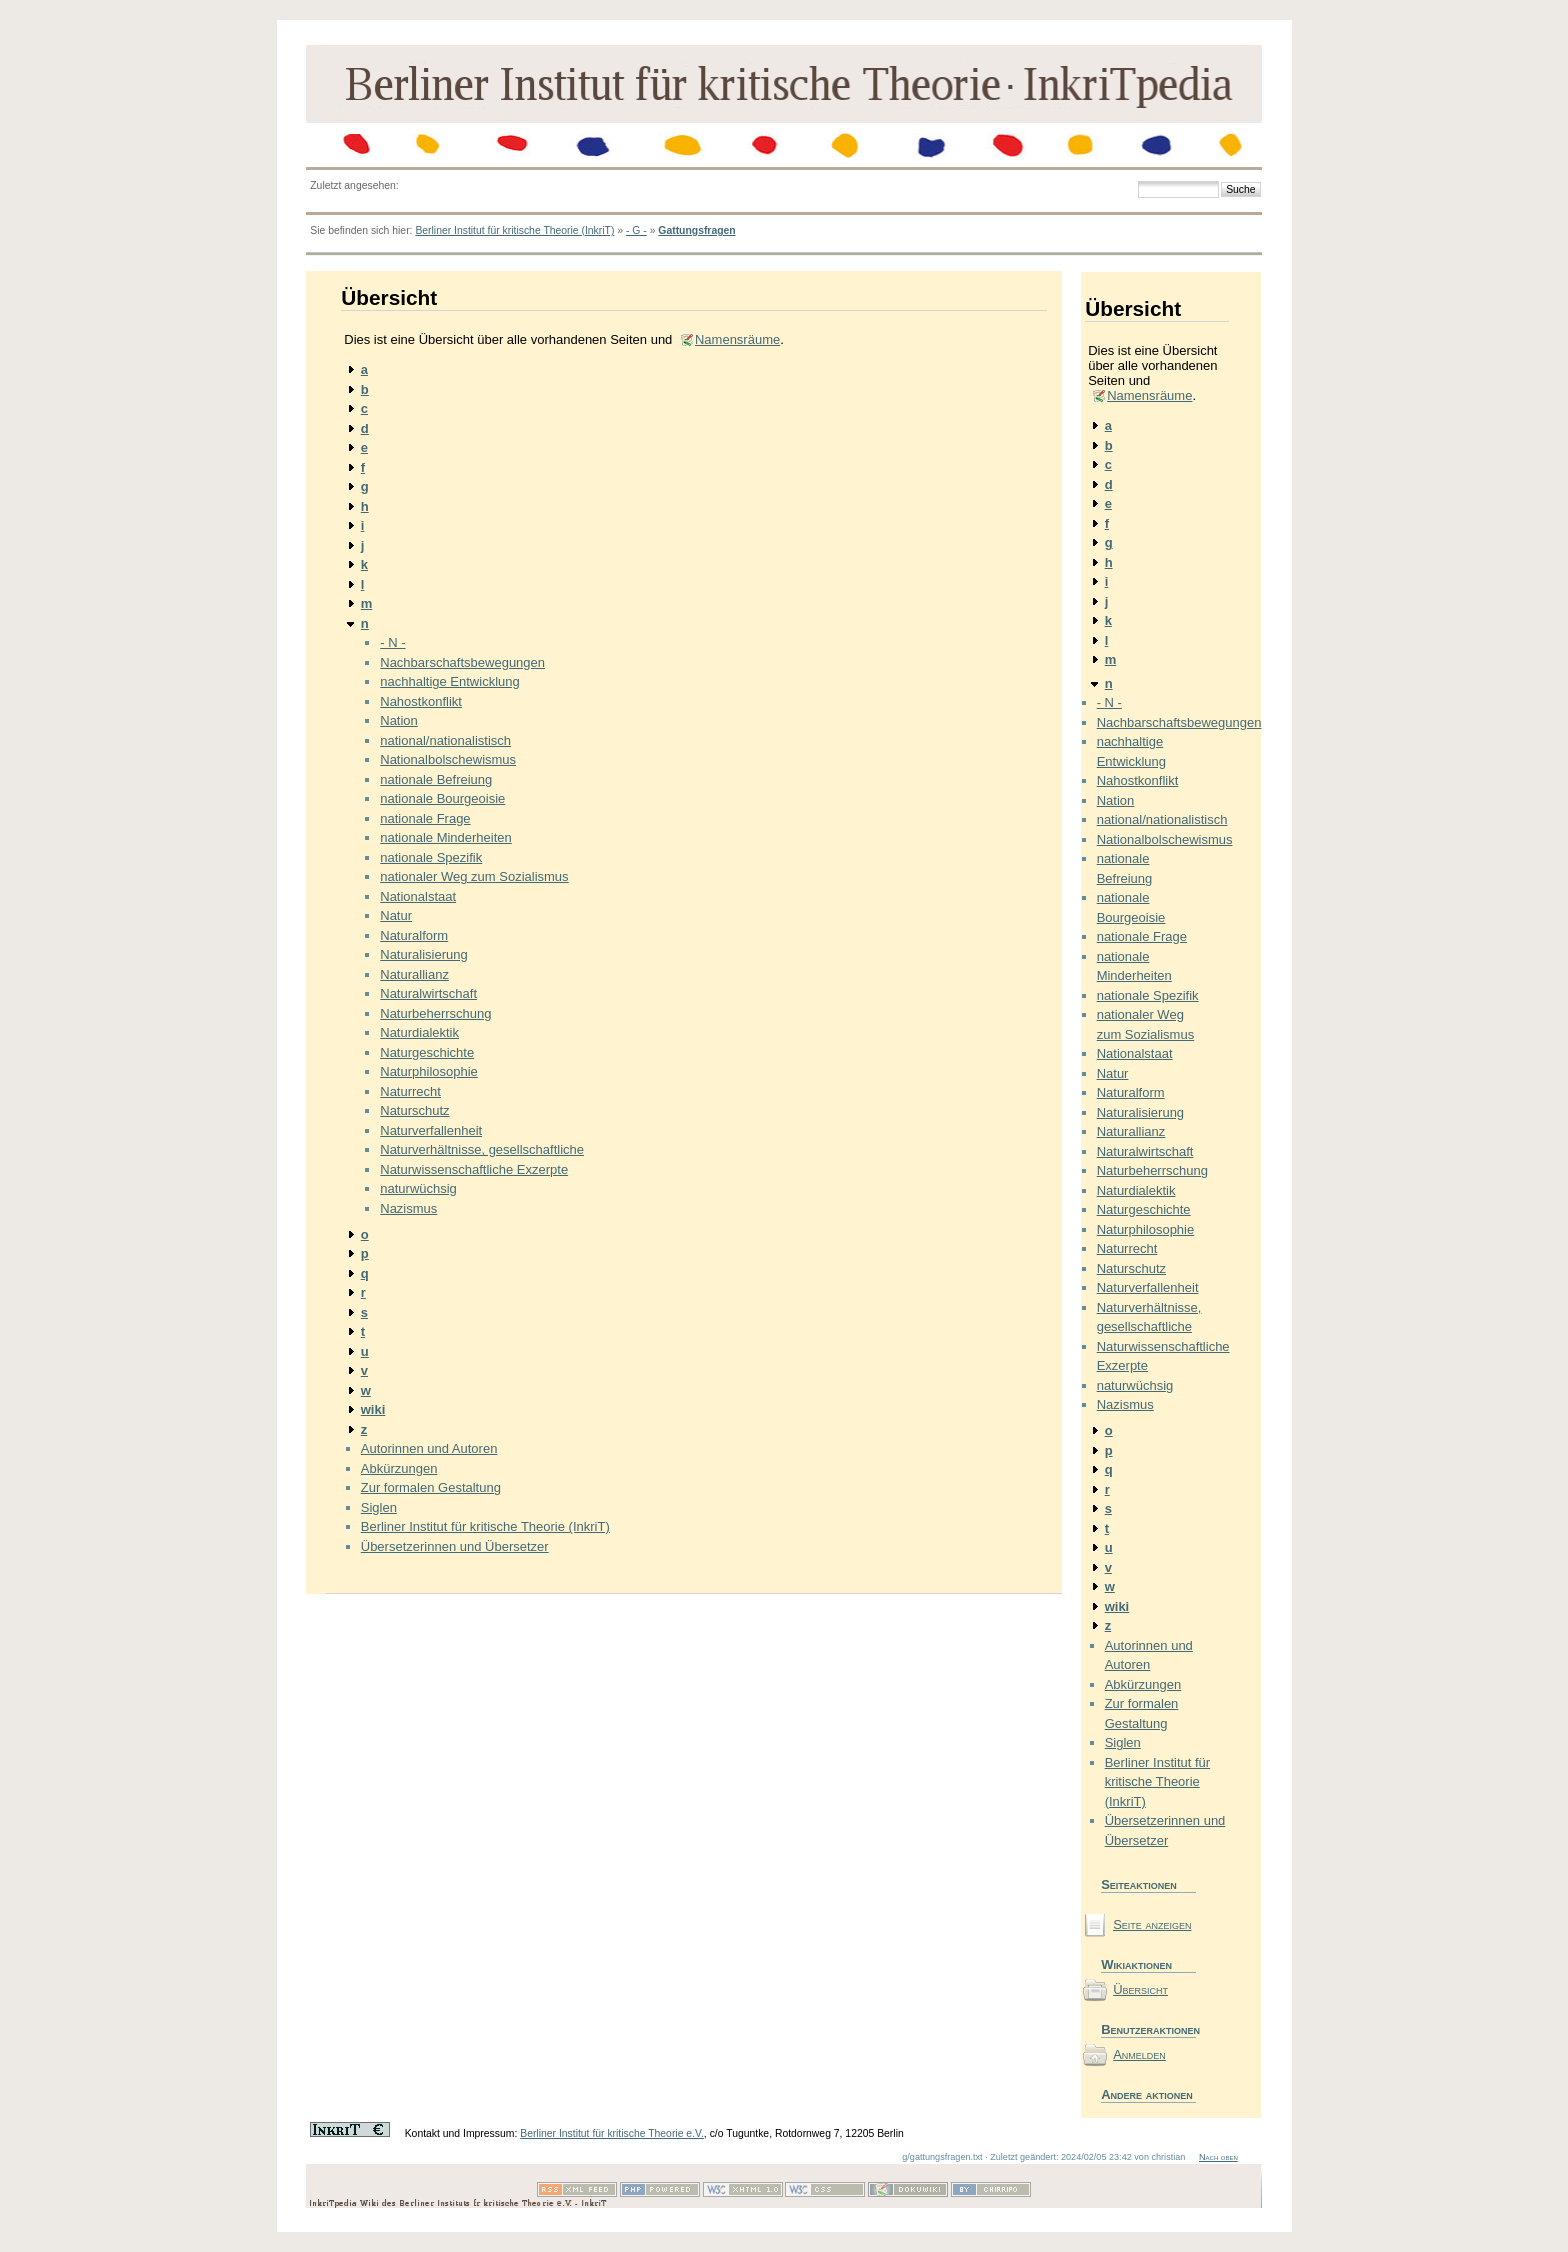 This screenshot has height=2252, width=1568. Describe the element at coordinates (418, 1188) in the screenshot. I see `naturwüchsig` at that location.